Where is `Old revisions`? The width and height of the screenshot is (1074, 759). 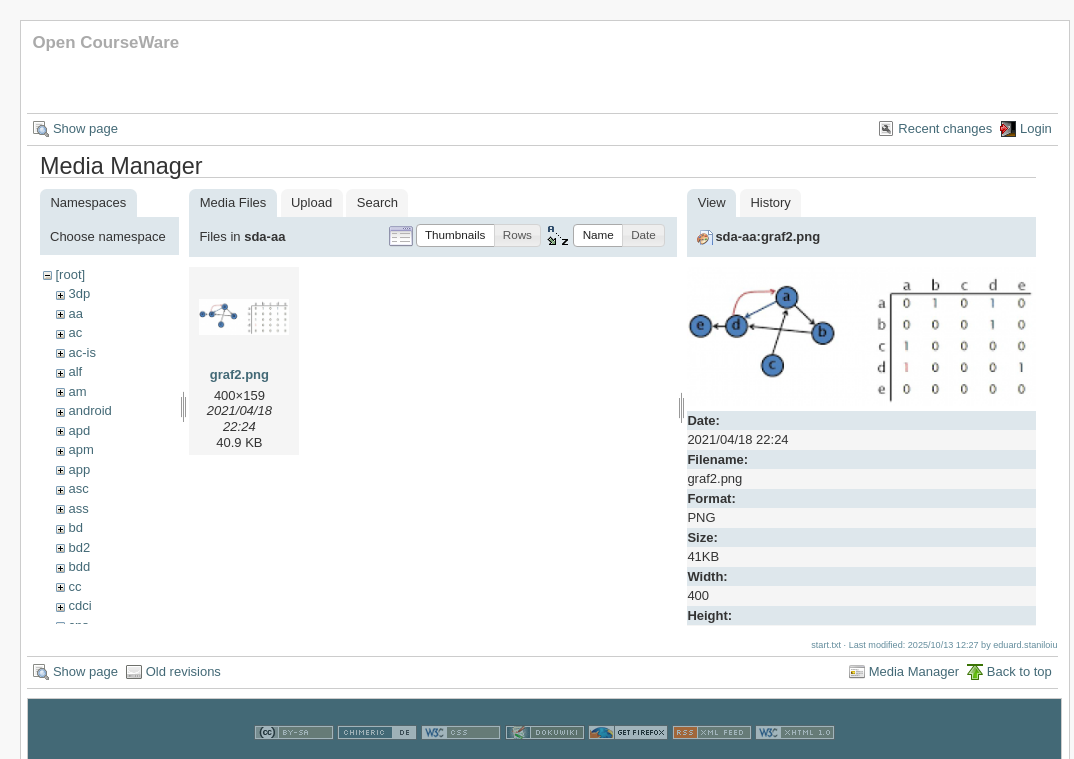 Old revisions is located at coordinates (183, 668).